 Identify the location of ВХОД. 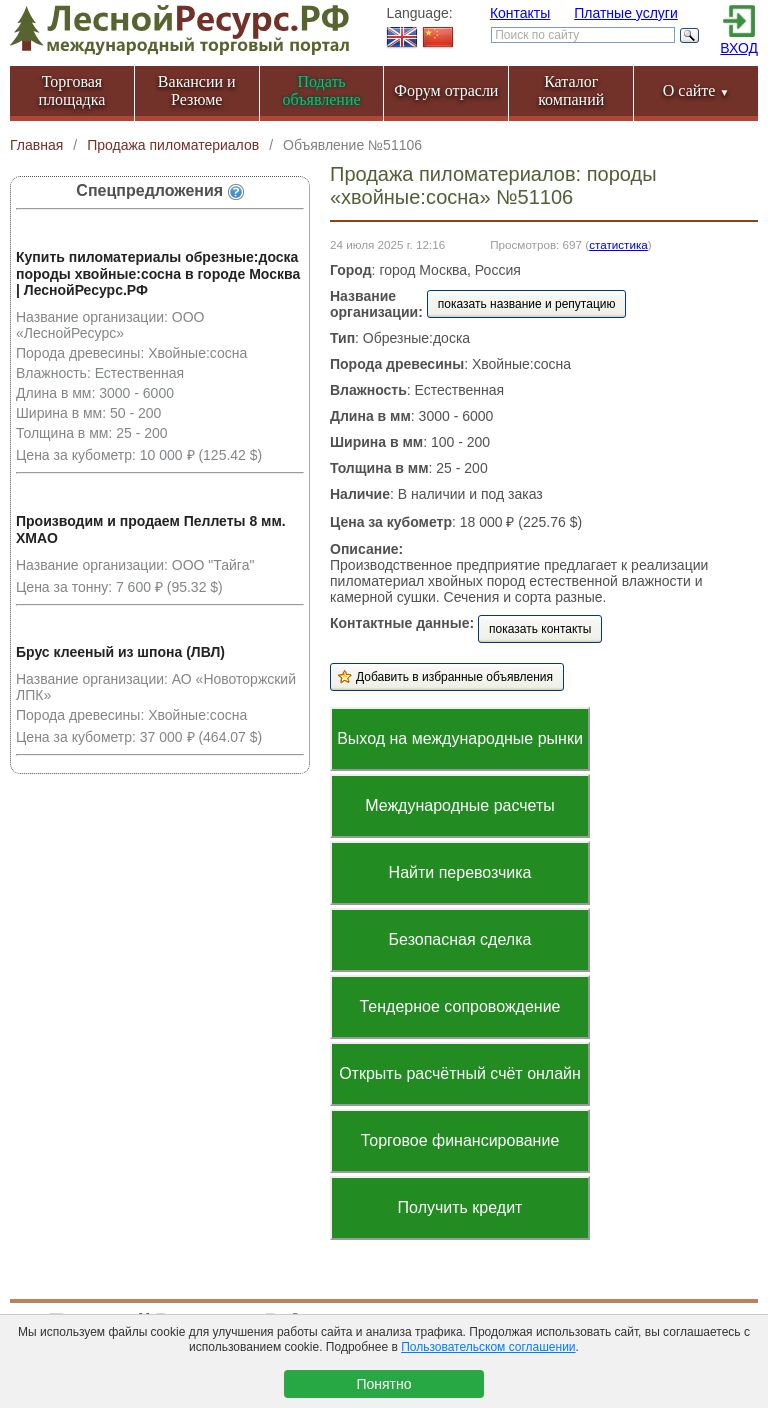
(739, 48).